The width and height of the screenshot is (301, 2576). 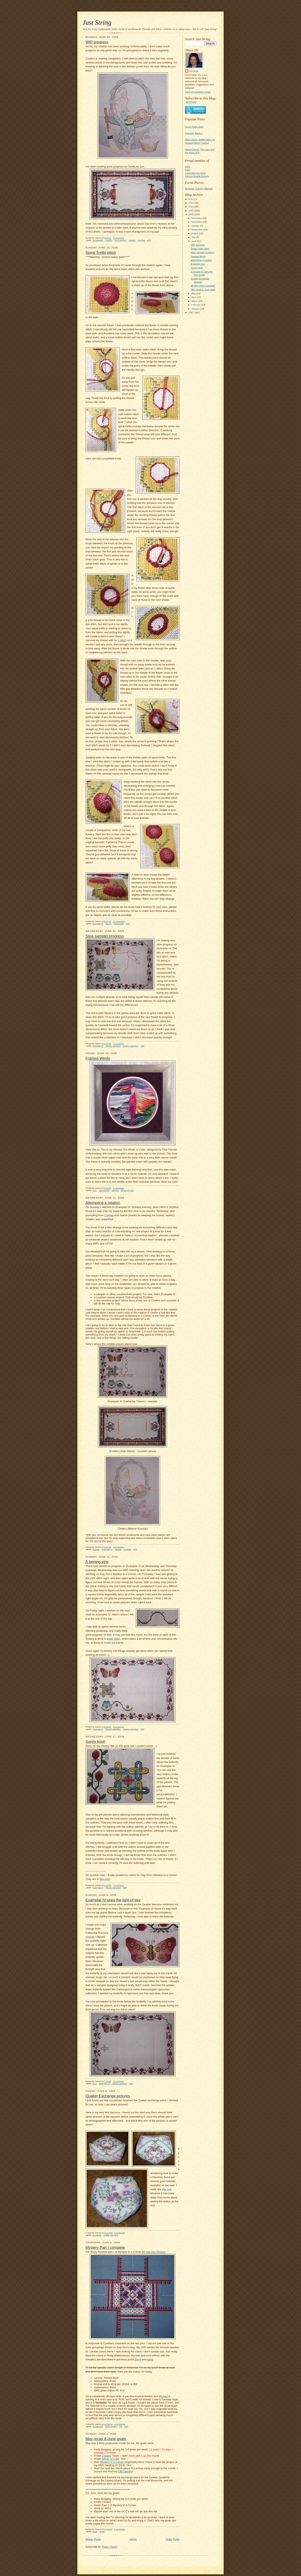 What do you see at coordinates (191, 203) in the screenshot?
I see `2011` at bounding box center [191, 203].